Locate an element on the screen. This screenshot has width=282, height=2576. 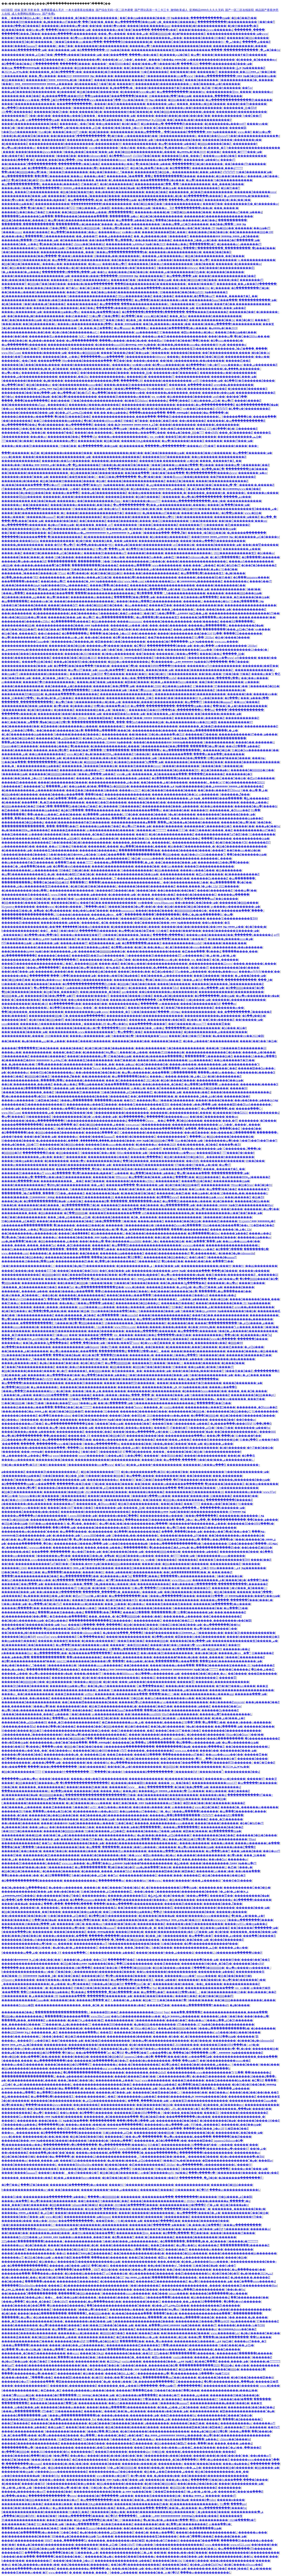
�����ٸ��߳���Ƶ��ȫ is located at coordinates (100, 311).